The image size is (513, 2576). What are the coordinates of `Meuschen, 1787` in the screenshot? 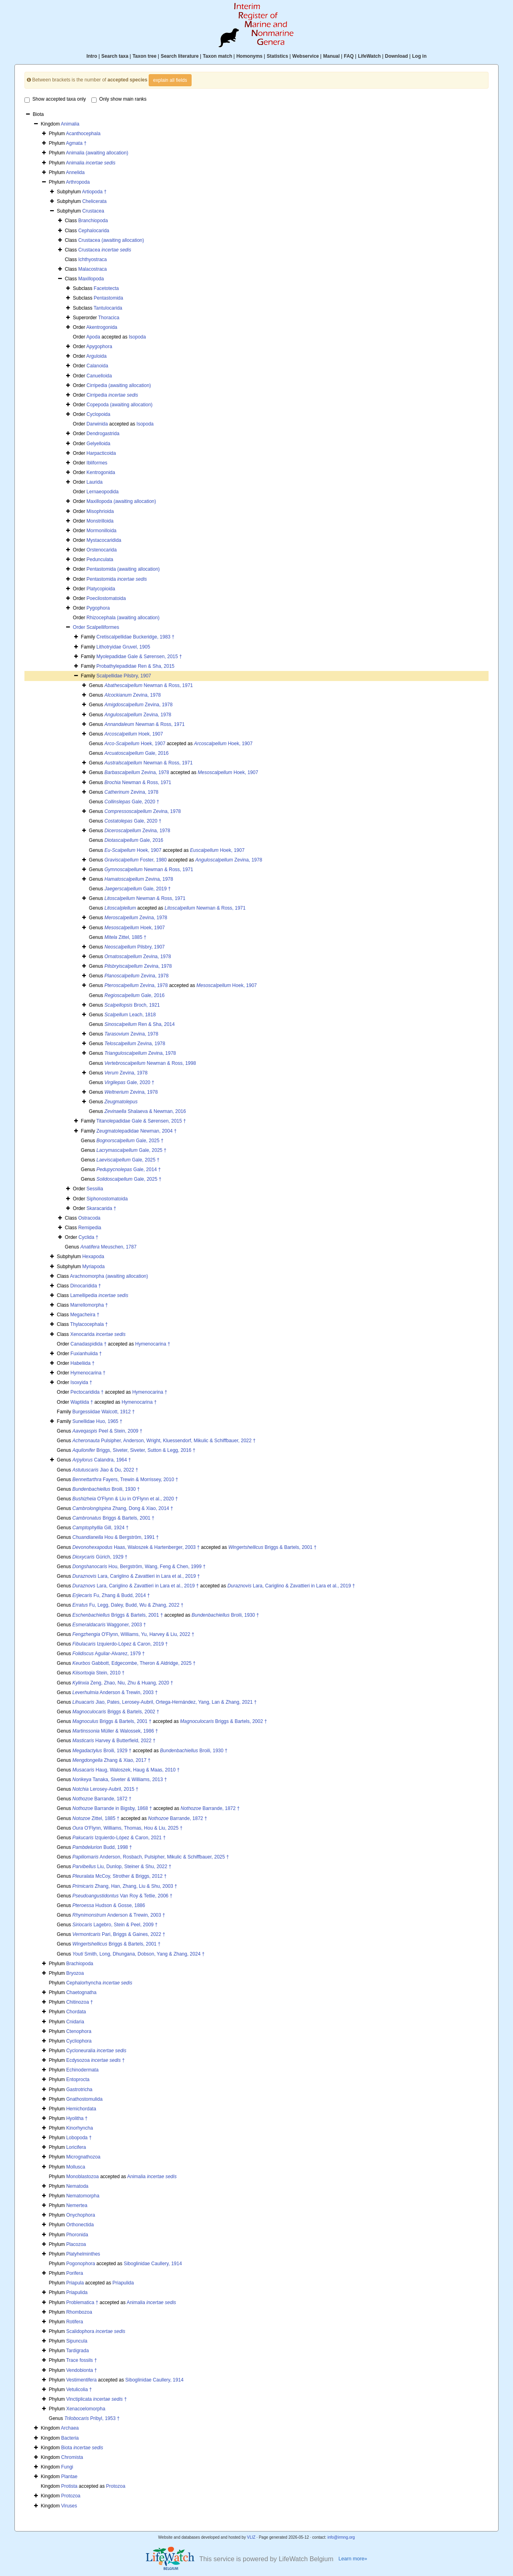 It's located at (109, 1247).